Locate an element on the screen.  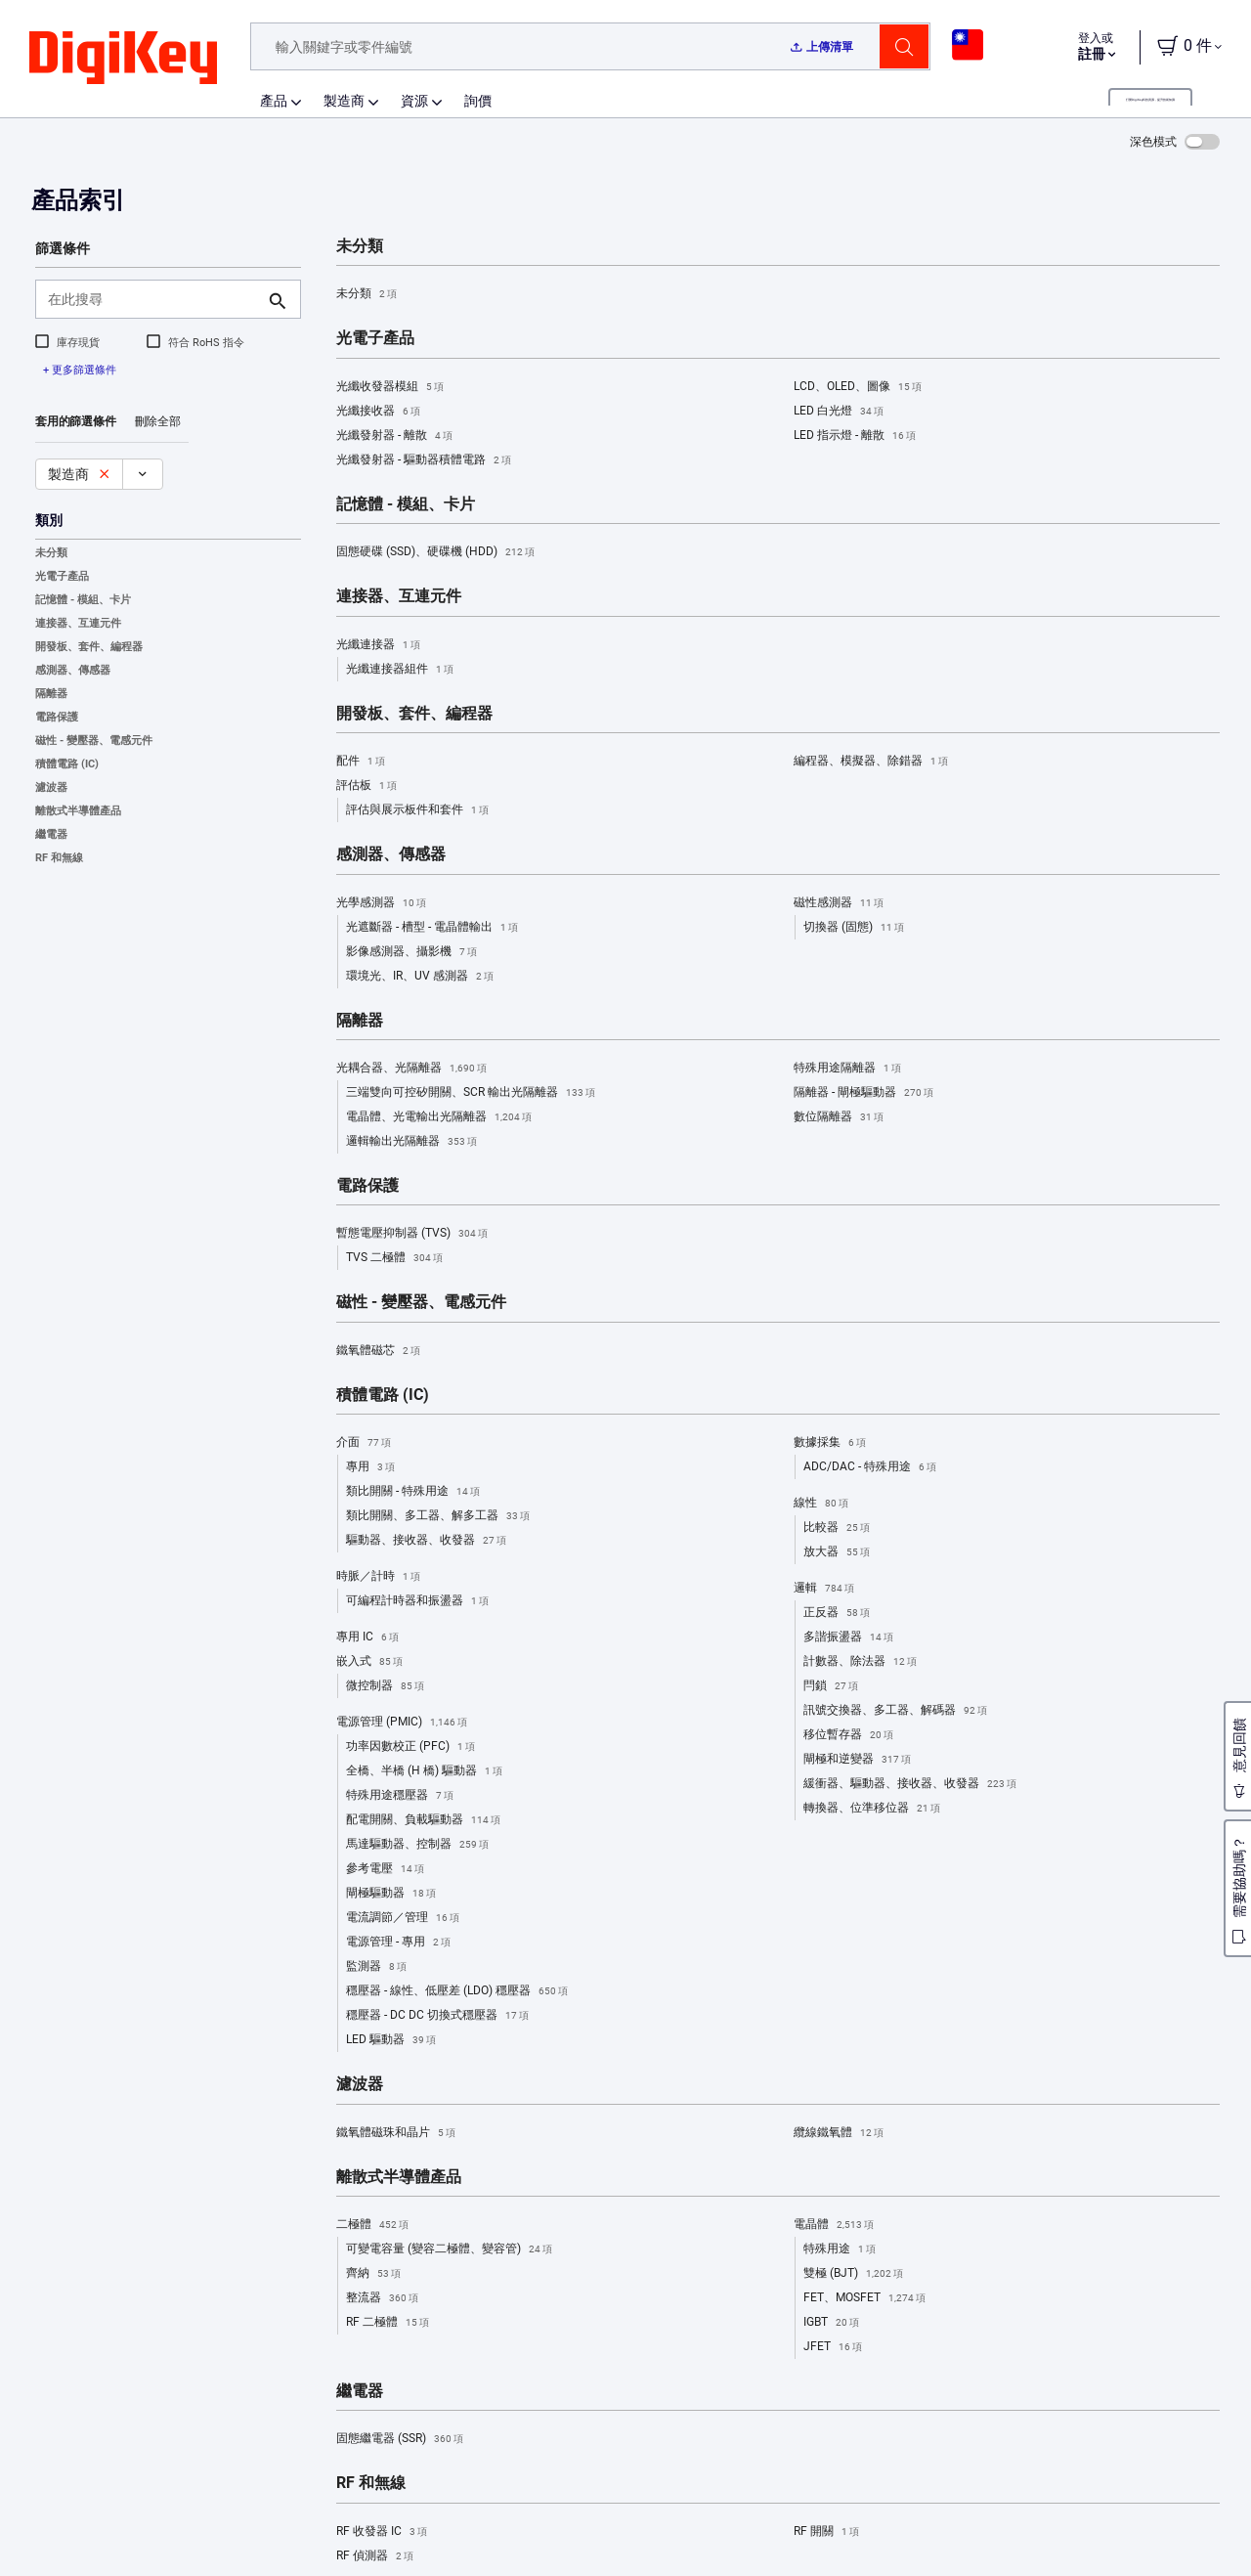
[在此搜尋] is located at coordinates (152, 299).